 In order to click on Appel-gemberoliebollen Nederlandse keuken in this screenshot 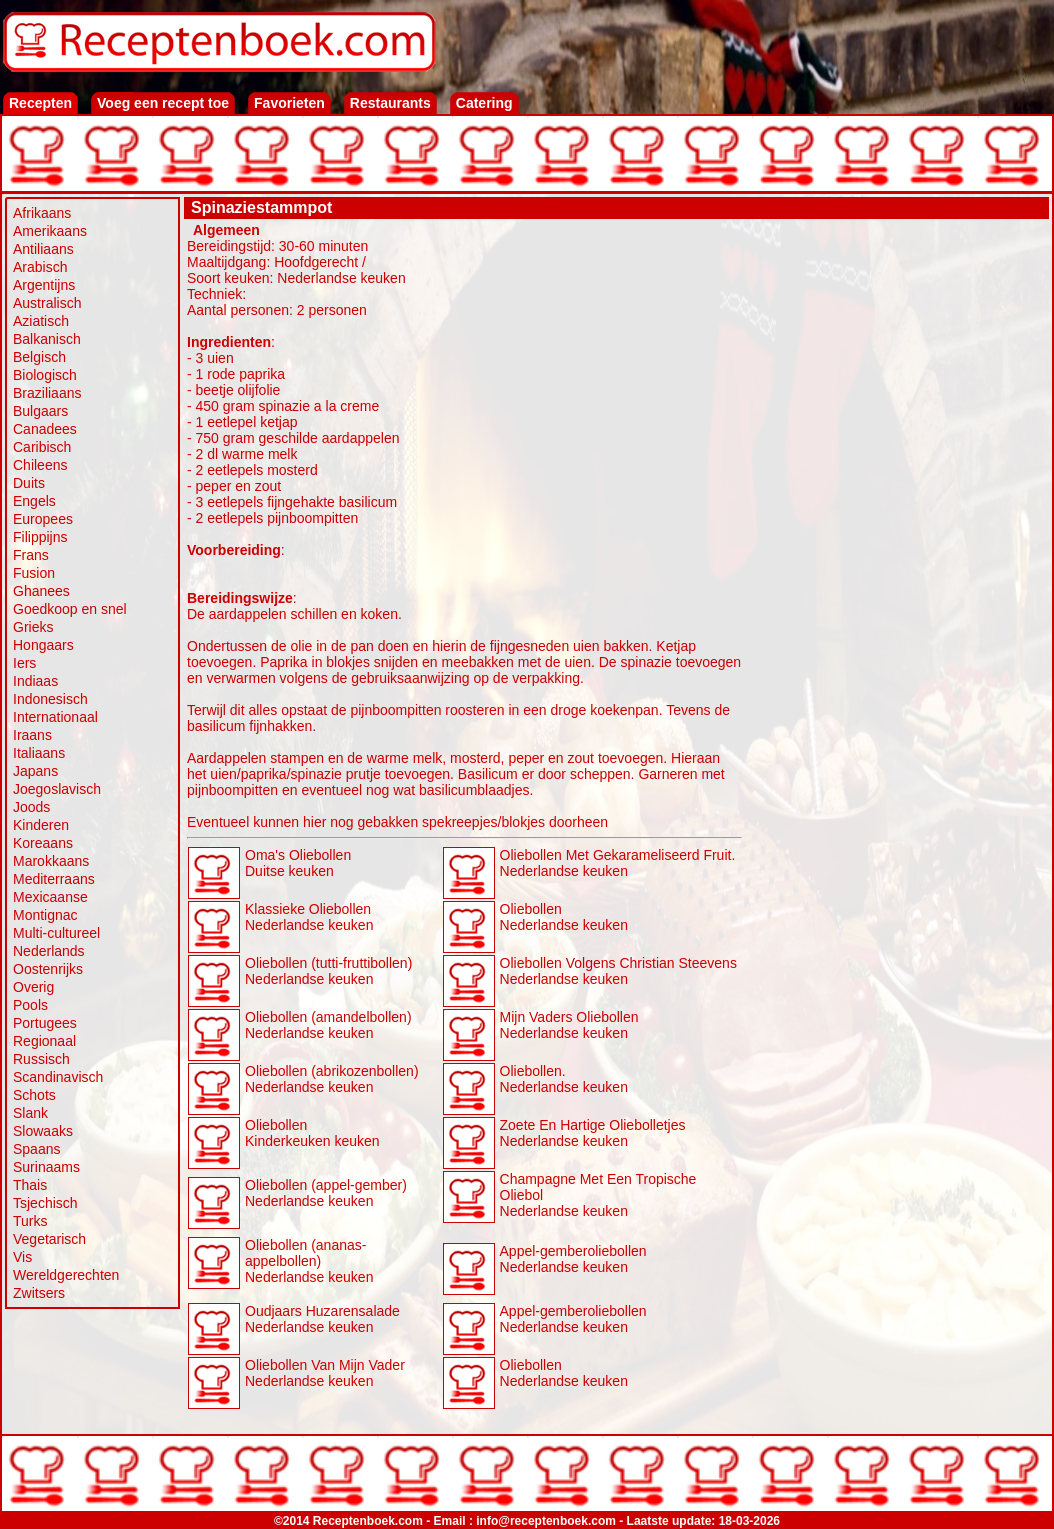, I will do `click(573, 1259)`.